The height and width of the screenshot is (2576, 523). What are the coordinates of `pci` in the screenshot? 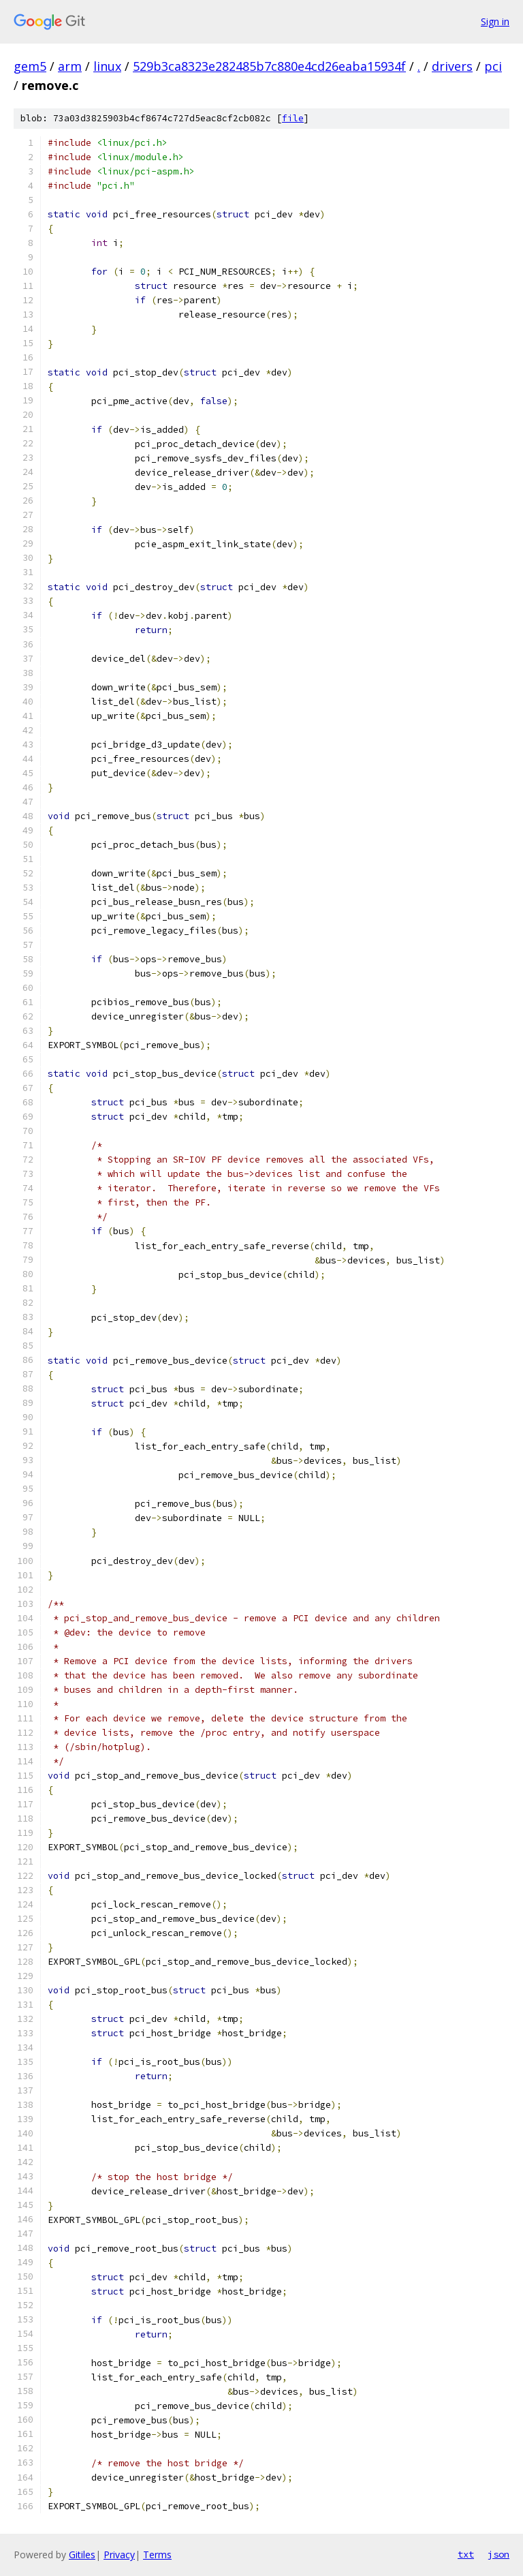 It's located at (493, 66).